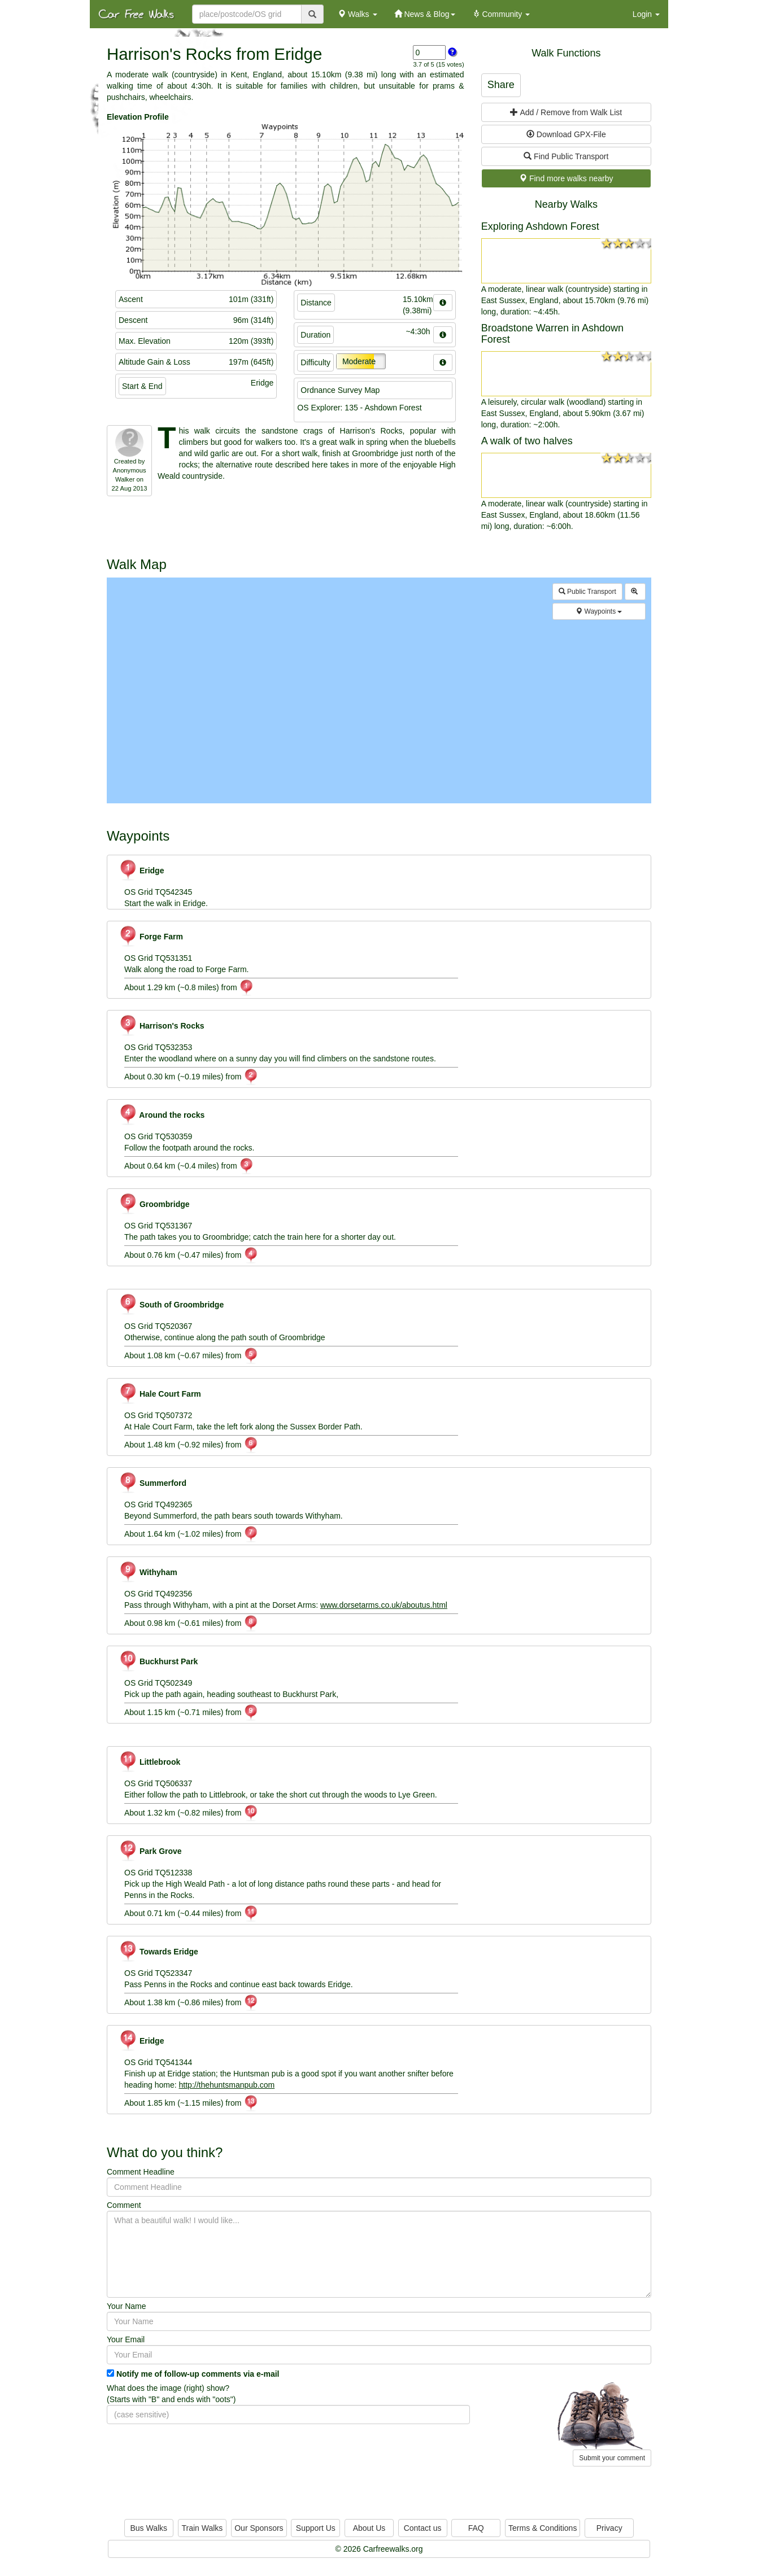  Describe the element at coordinates (609, 2528) in the screenshot. I see `Privacy` at that location.